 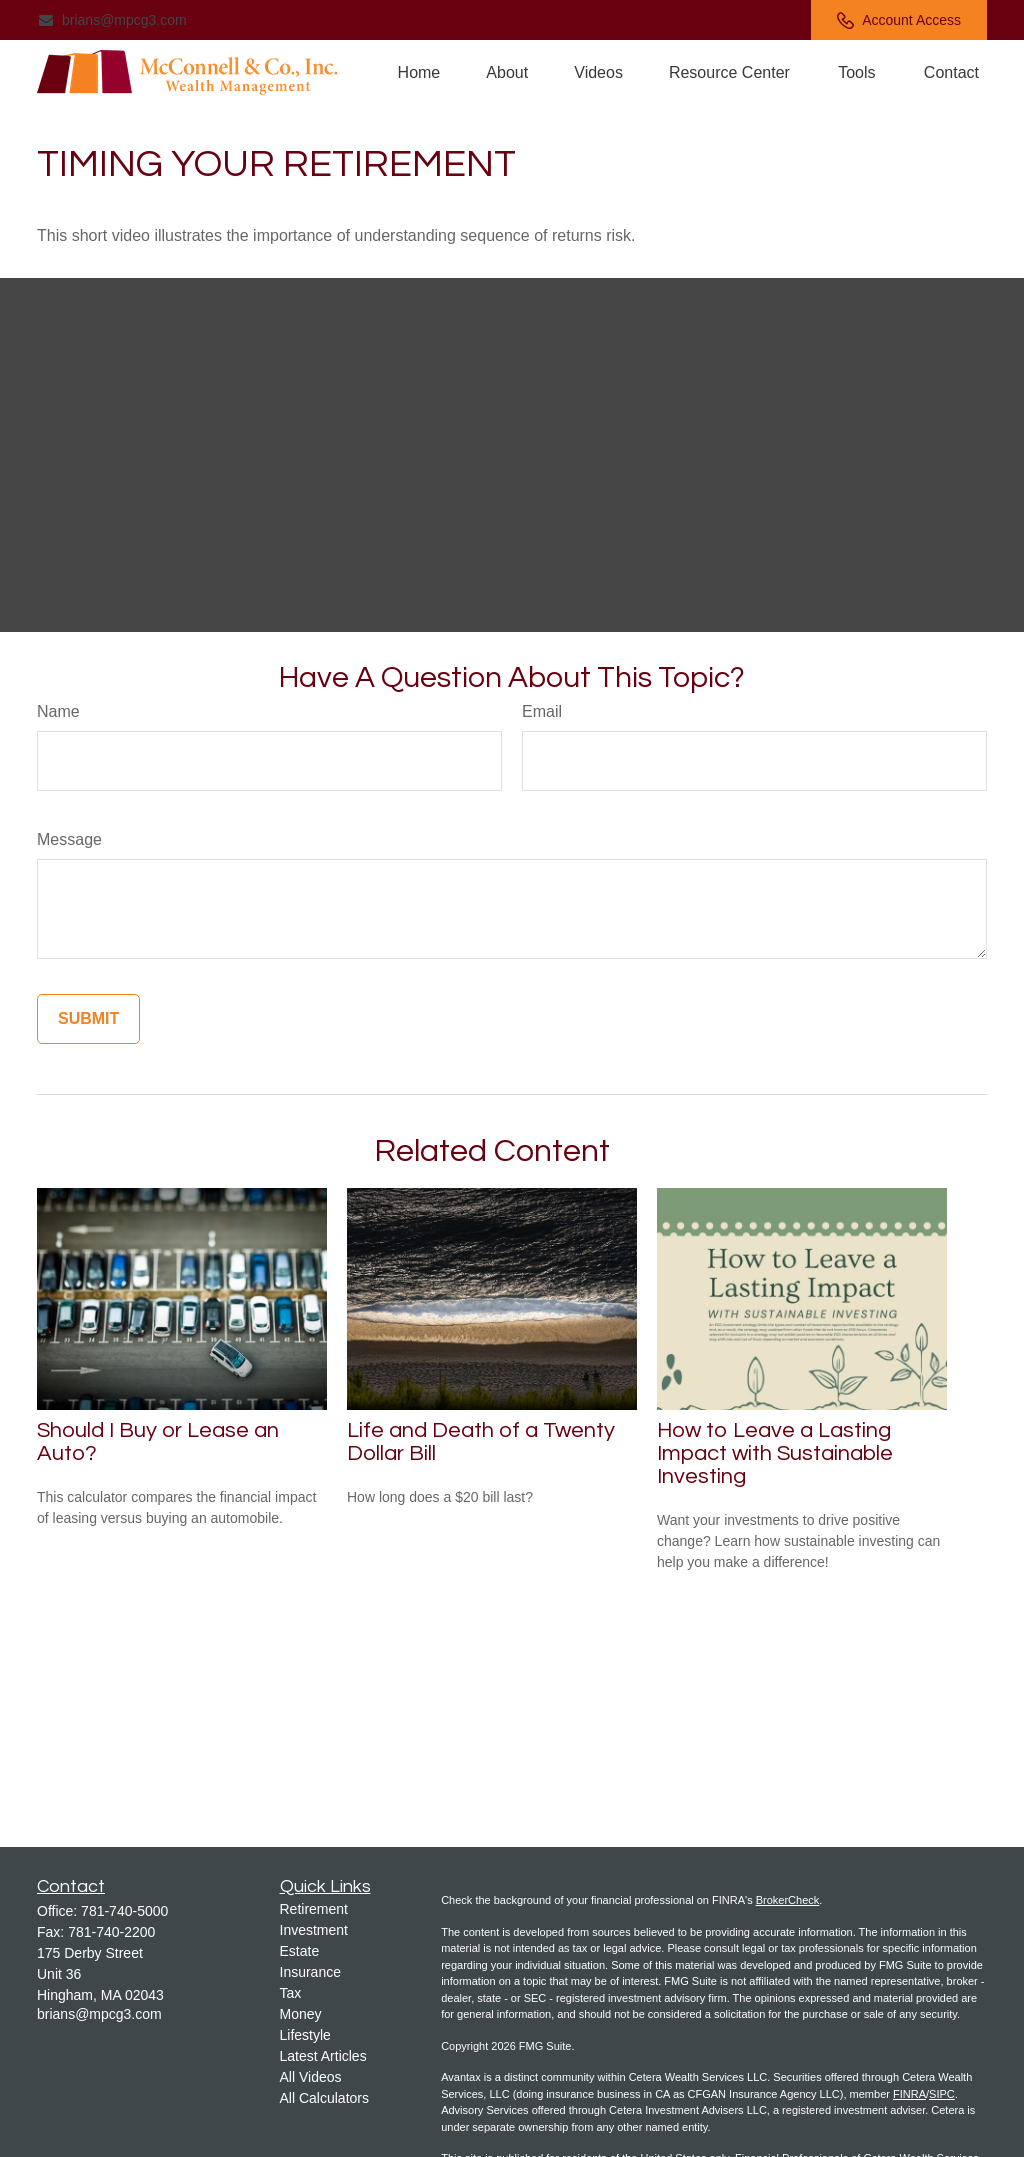 I want to click on Investment, so click(x=314, y=1930).